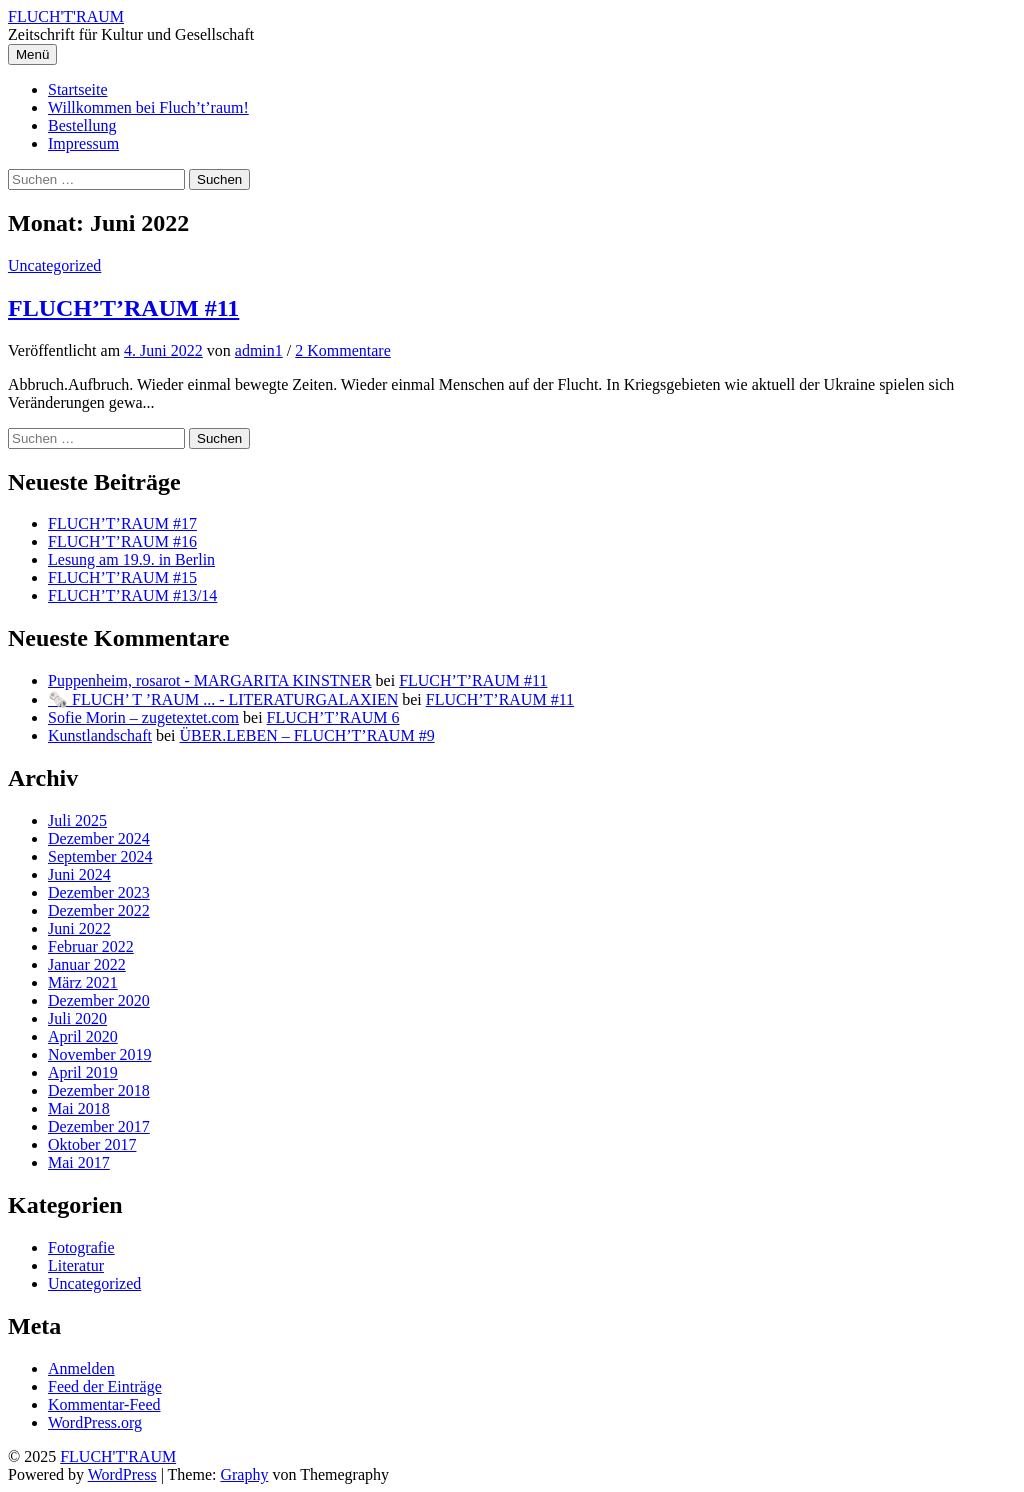 Image resolution: width=1024 pixels, height=1492 pixels. I want to click on Dezember 2023, so click(99, 892).